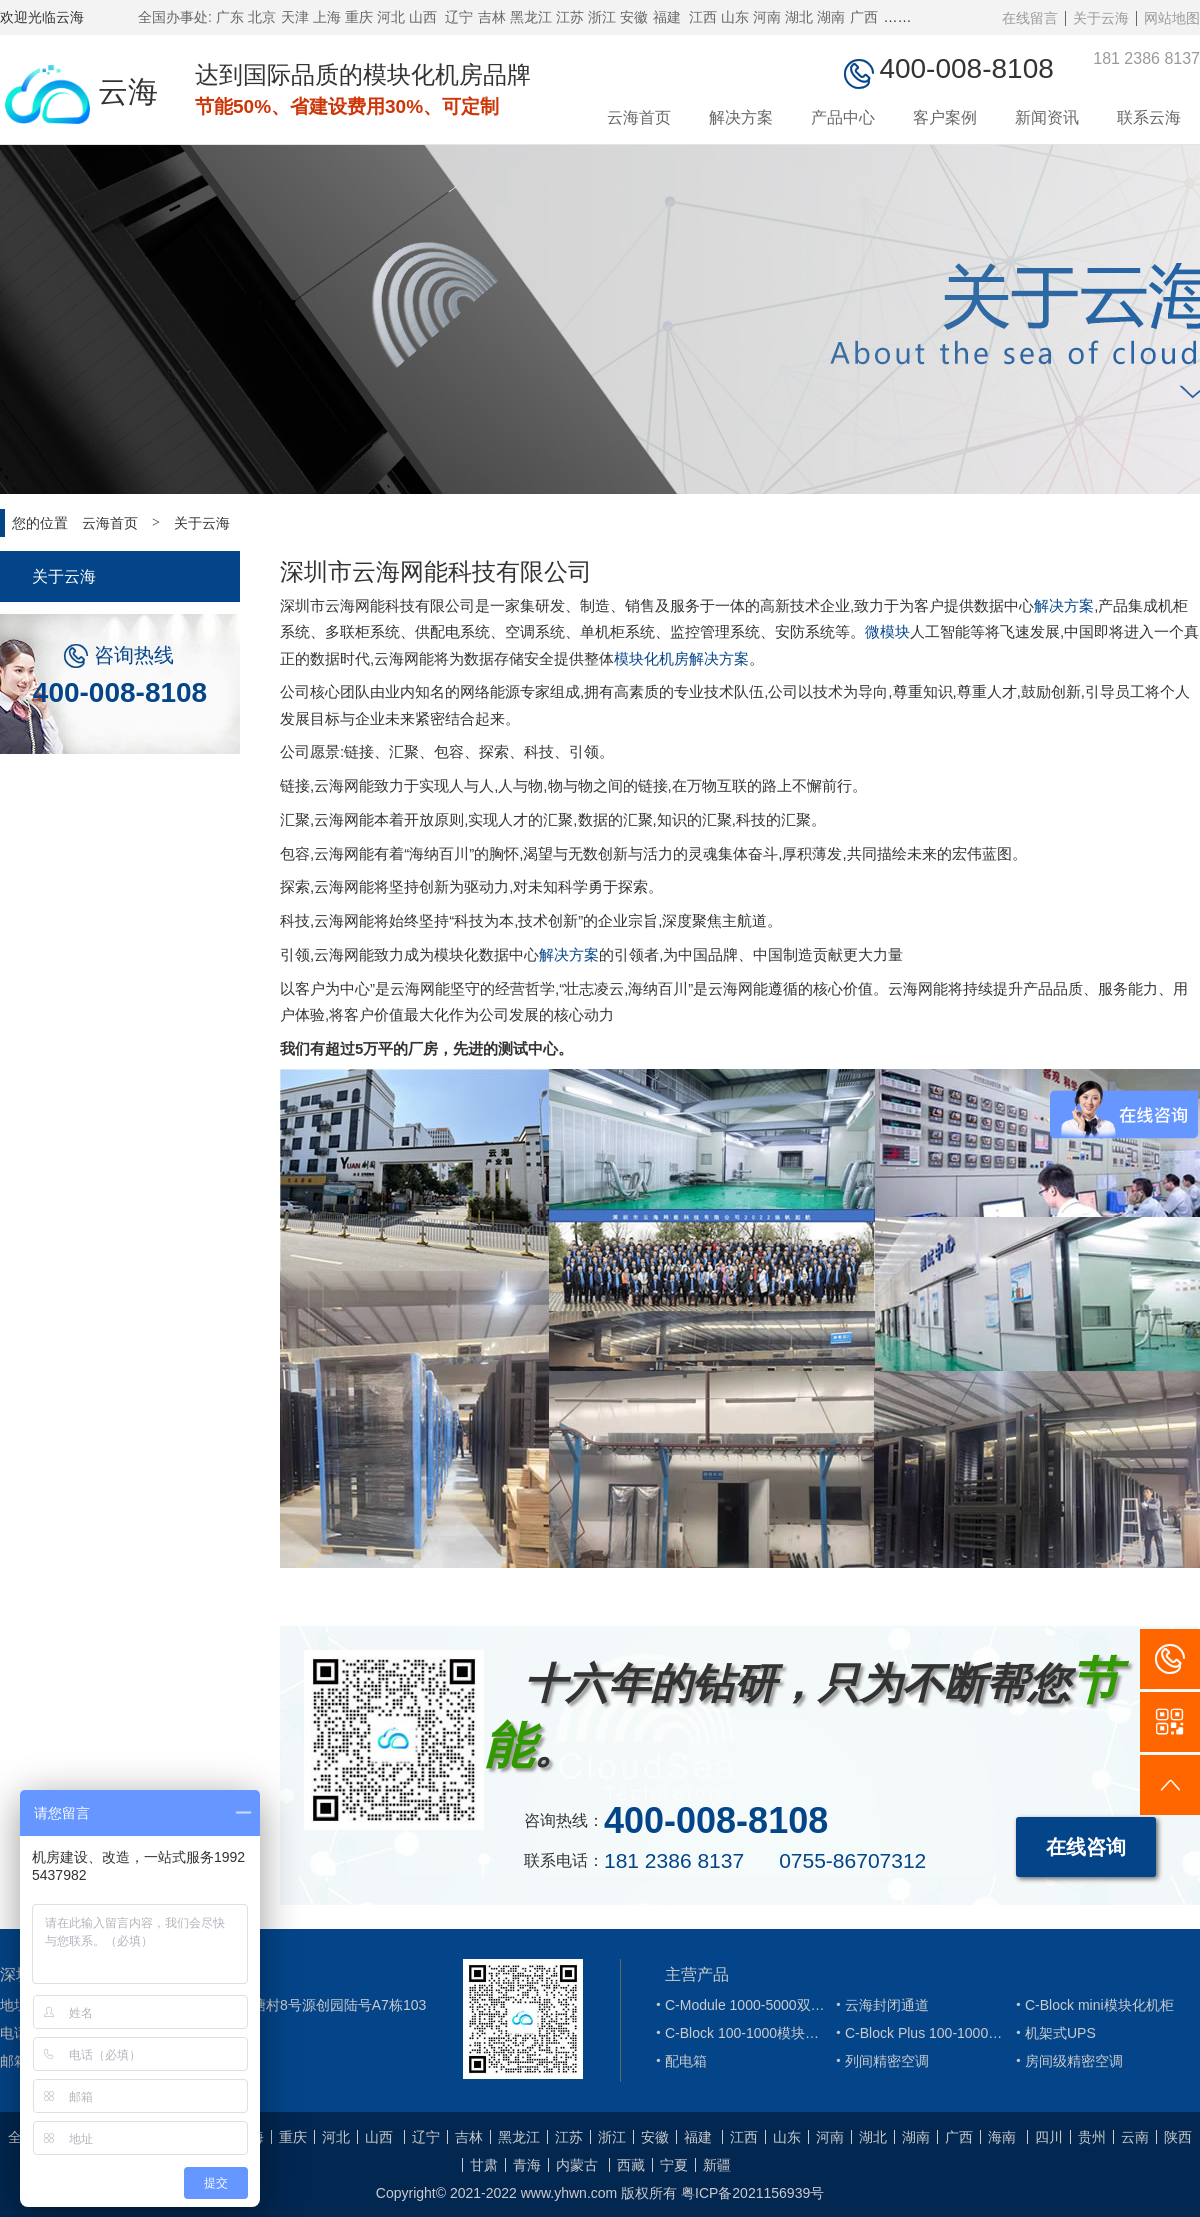 Image resolution: width=1200 pixels, height=2217 pixels. Describe the element at coordinates (120, 692) in the screenshot. I see `400-008-8108` at that location.